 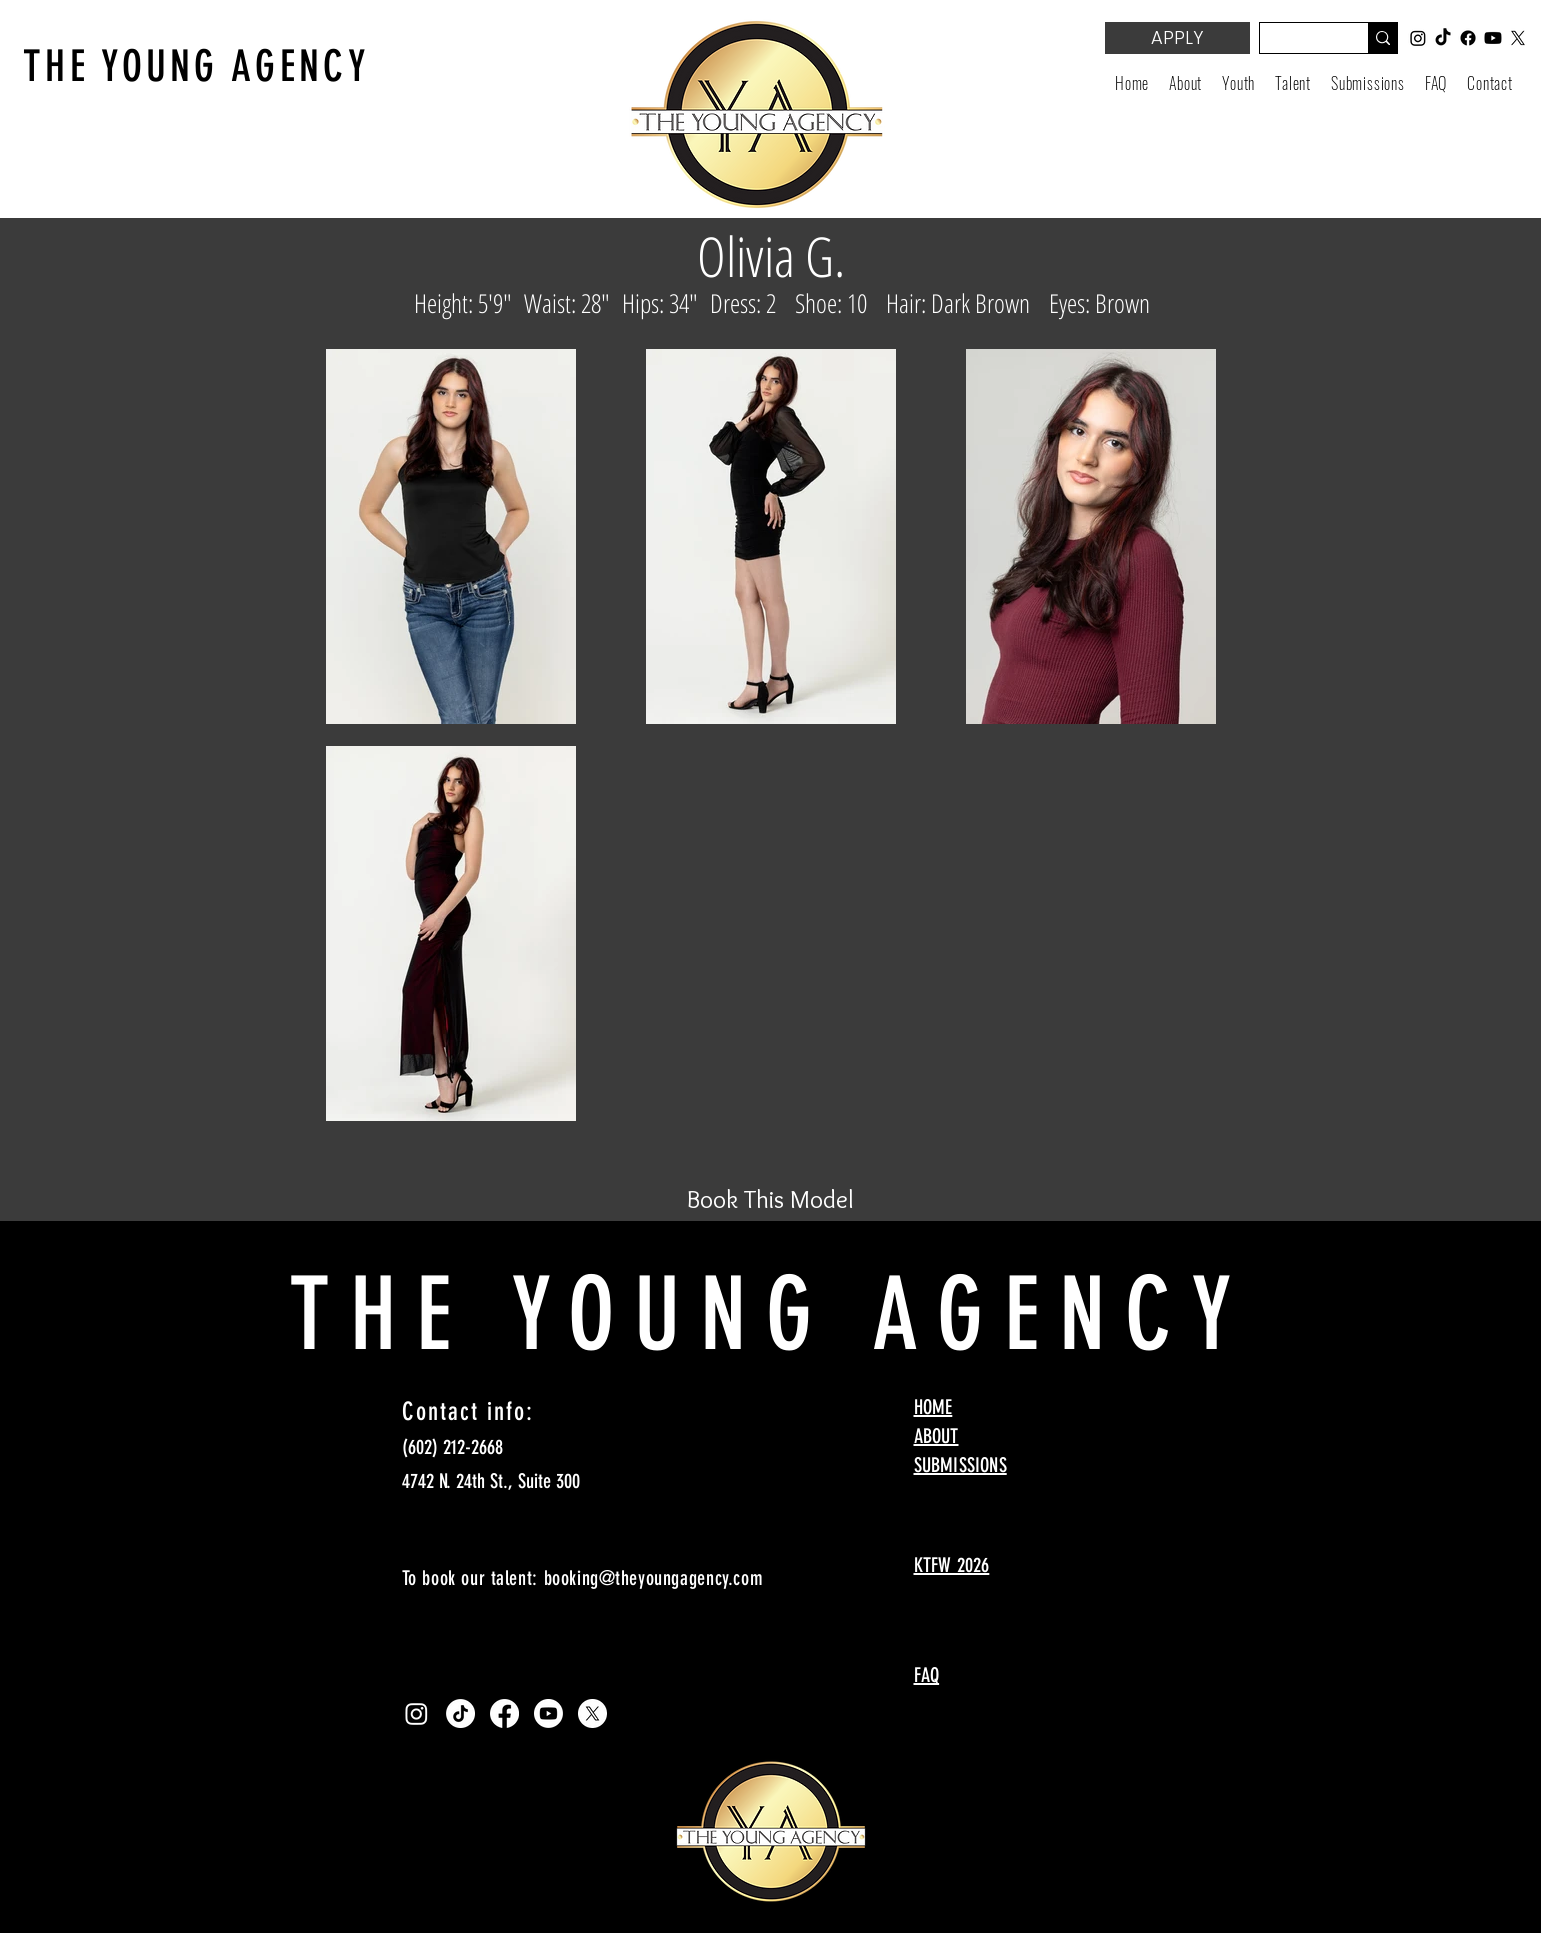 What do you see at coordinates (548, 1713) in the screenshot?
I see `[Youtube]` at bounding box center [548, 1713].